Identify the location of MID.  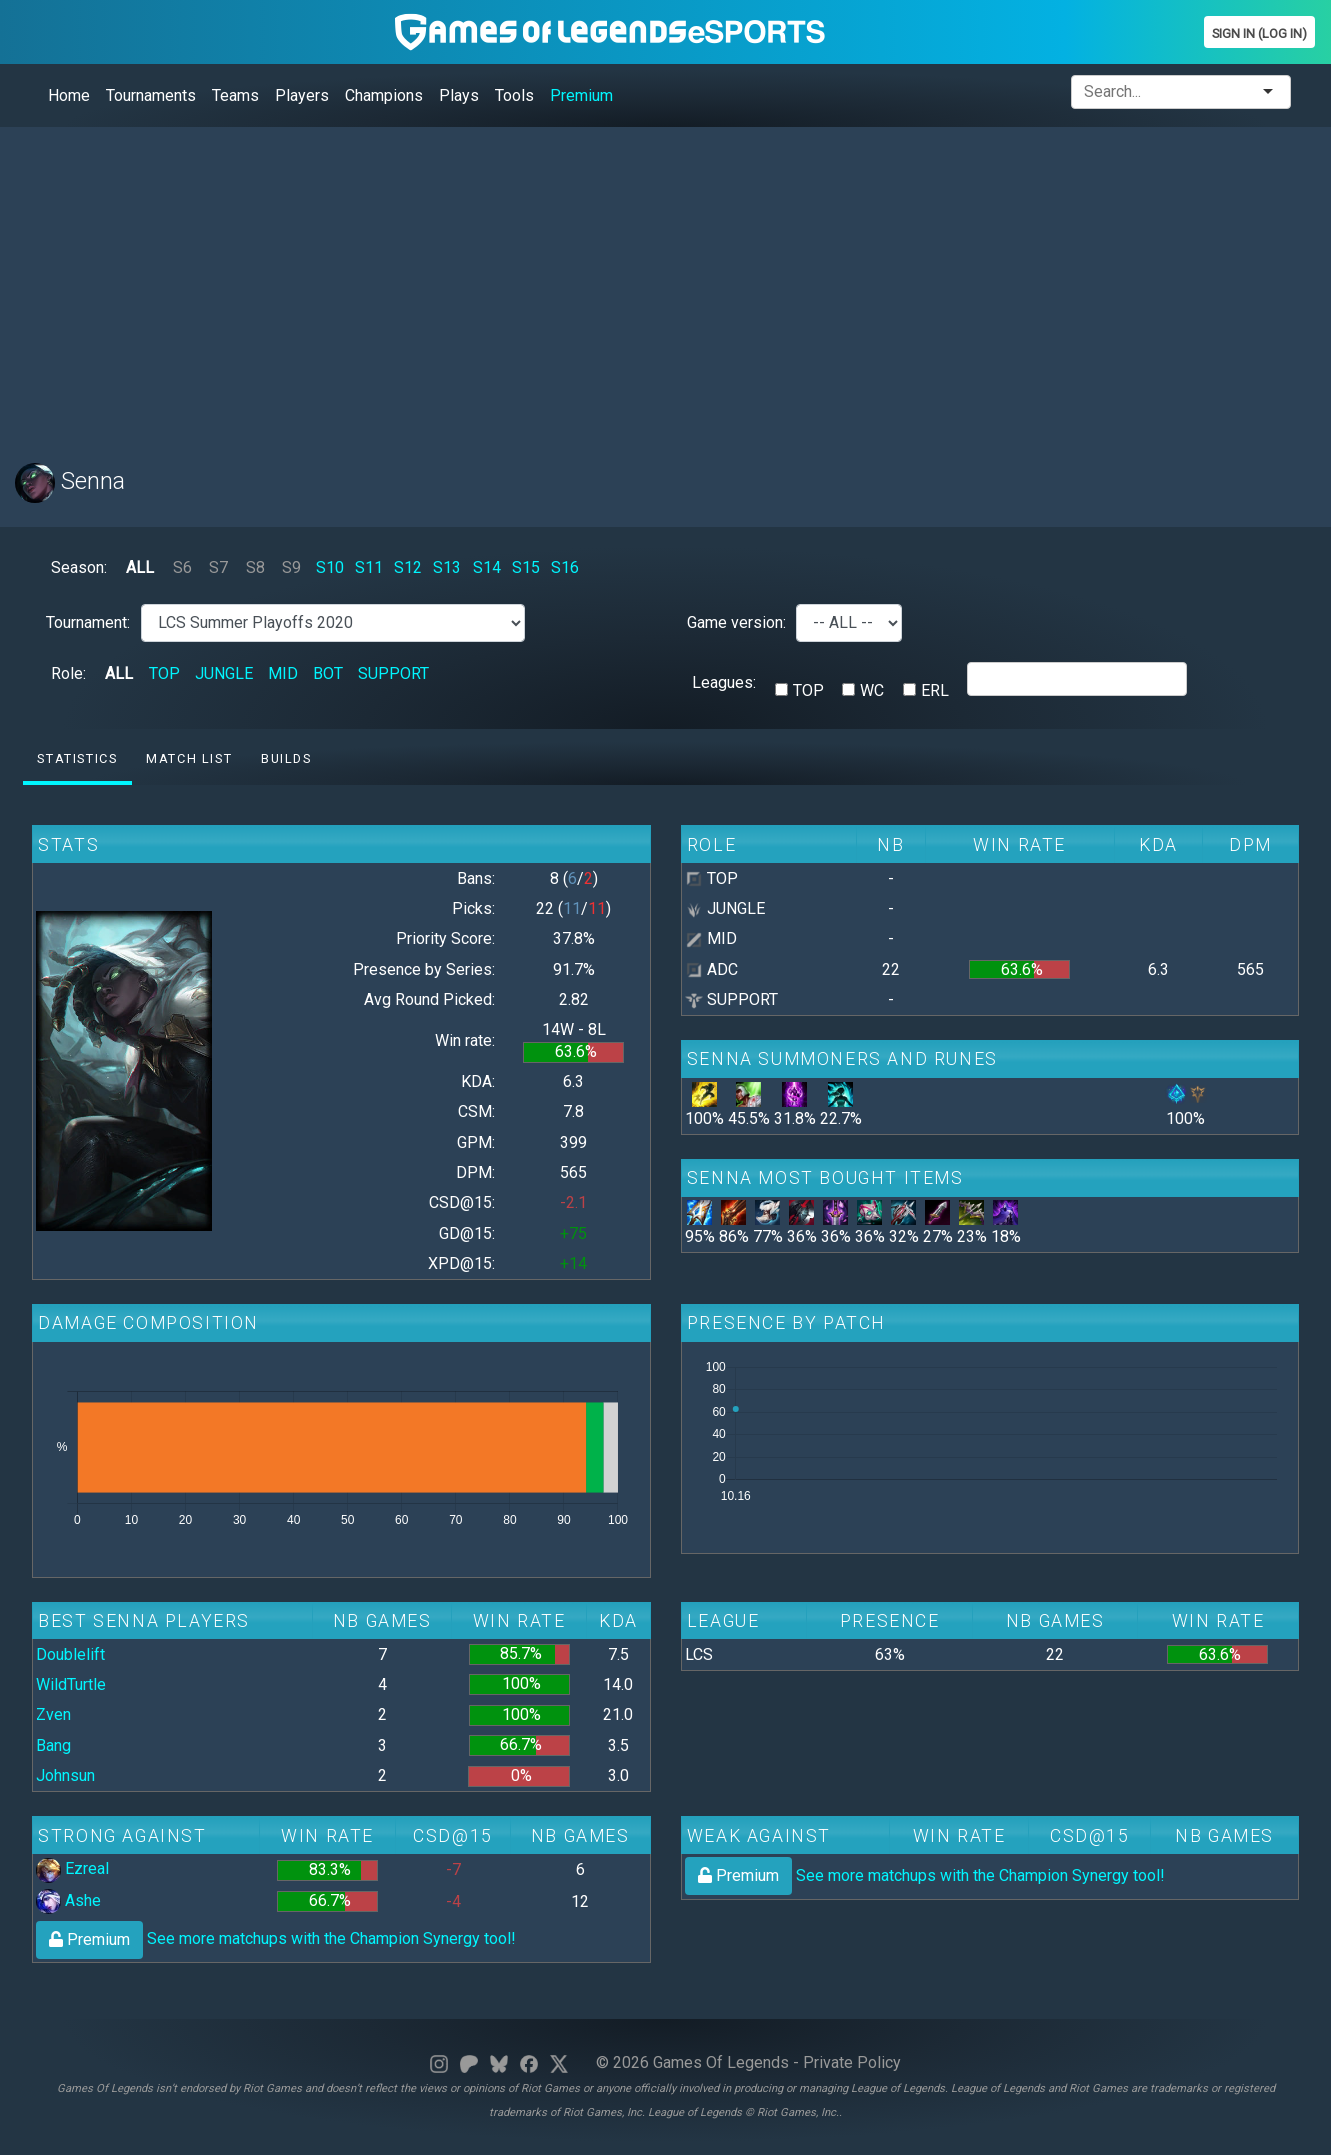
(283, 673).